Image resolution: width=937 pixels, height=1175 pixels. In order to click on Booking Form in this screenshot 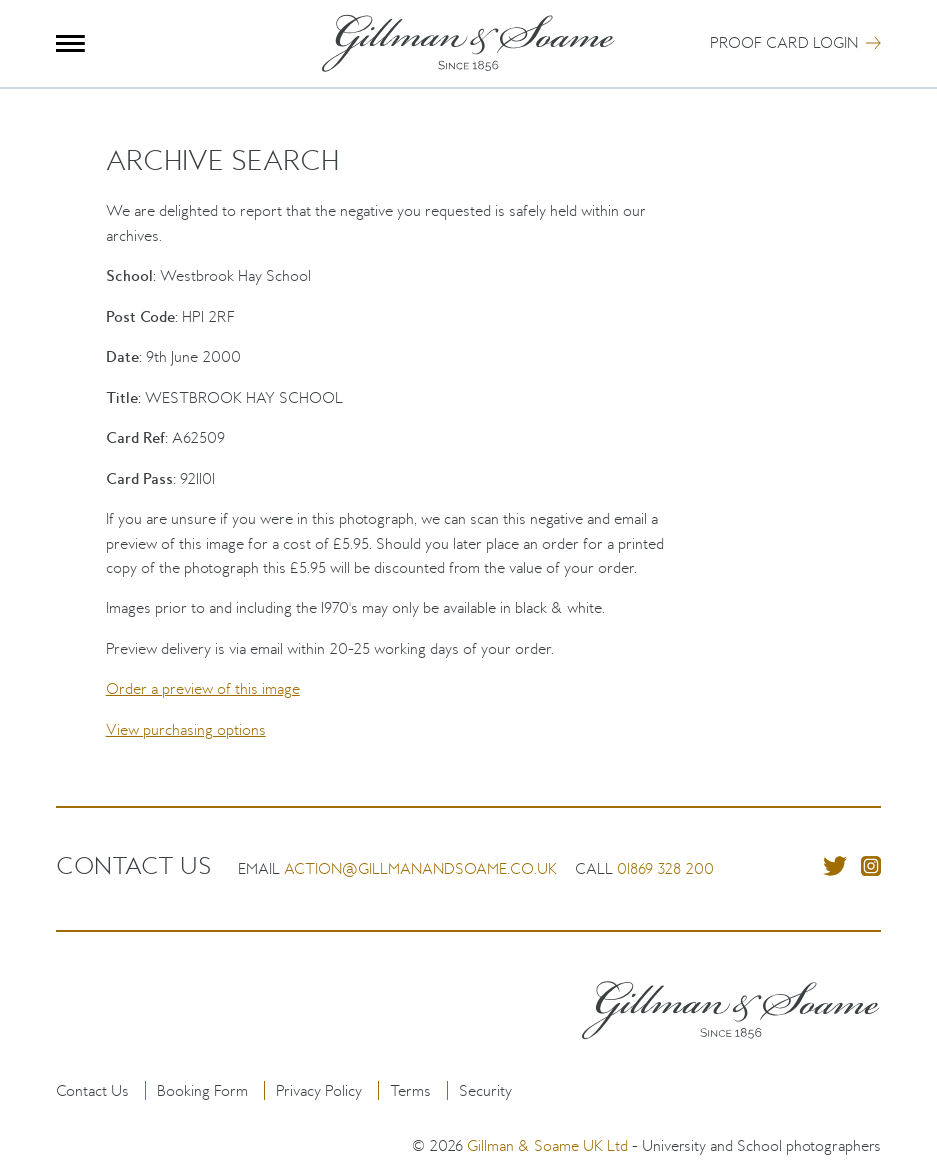, I will do `click(202, 1090)`.